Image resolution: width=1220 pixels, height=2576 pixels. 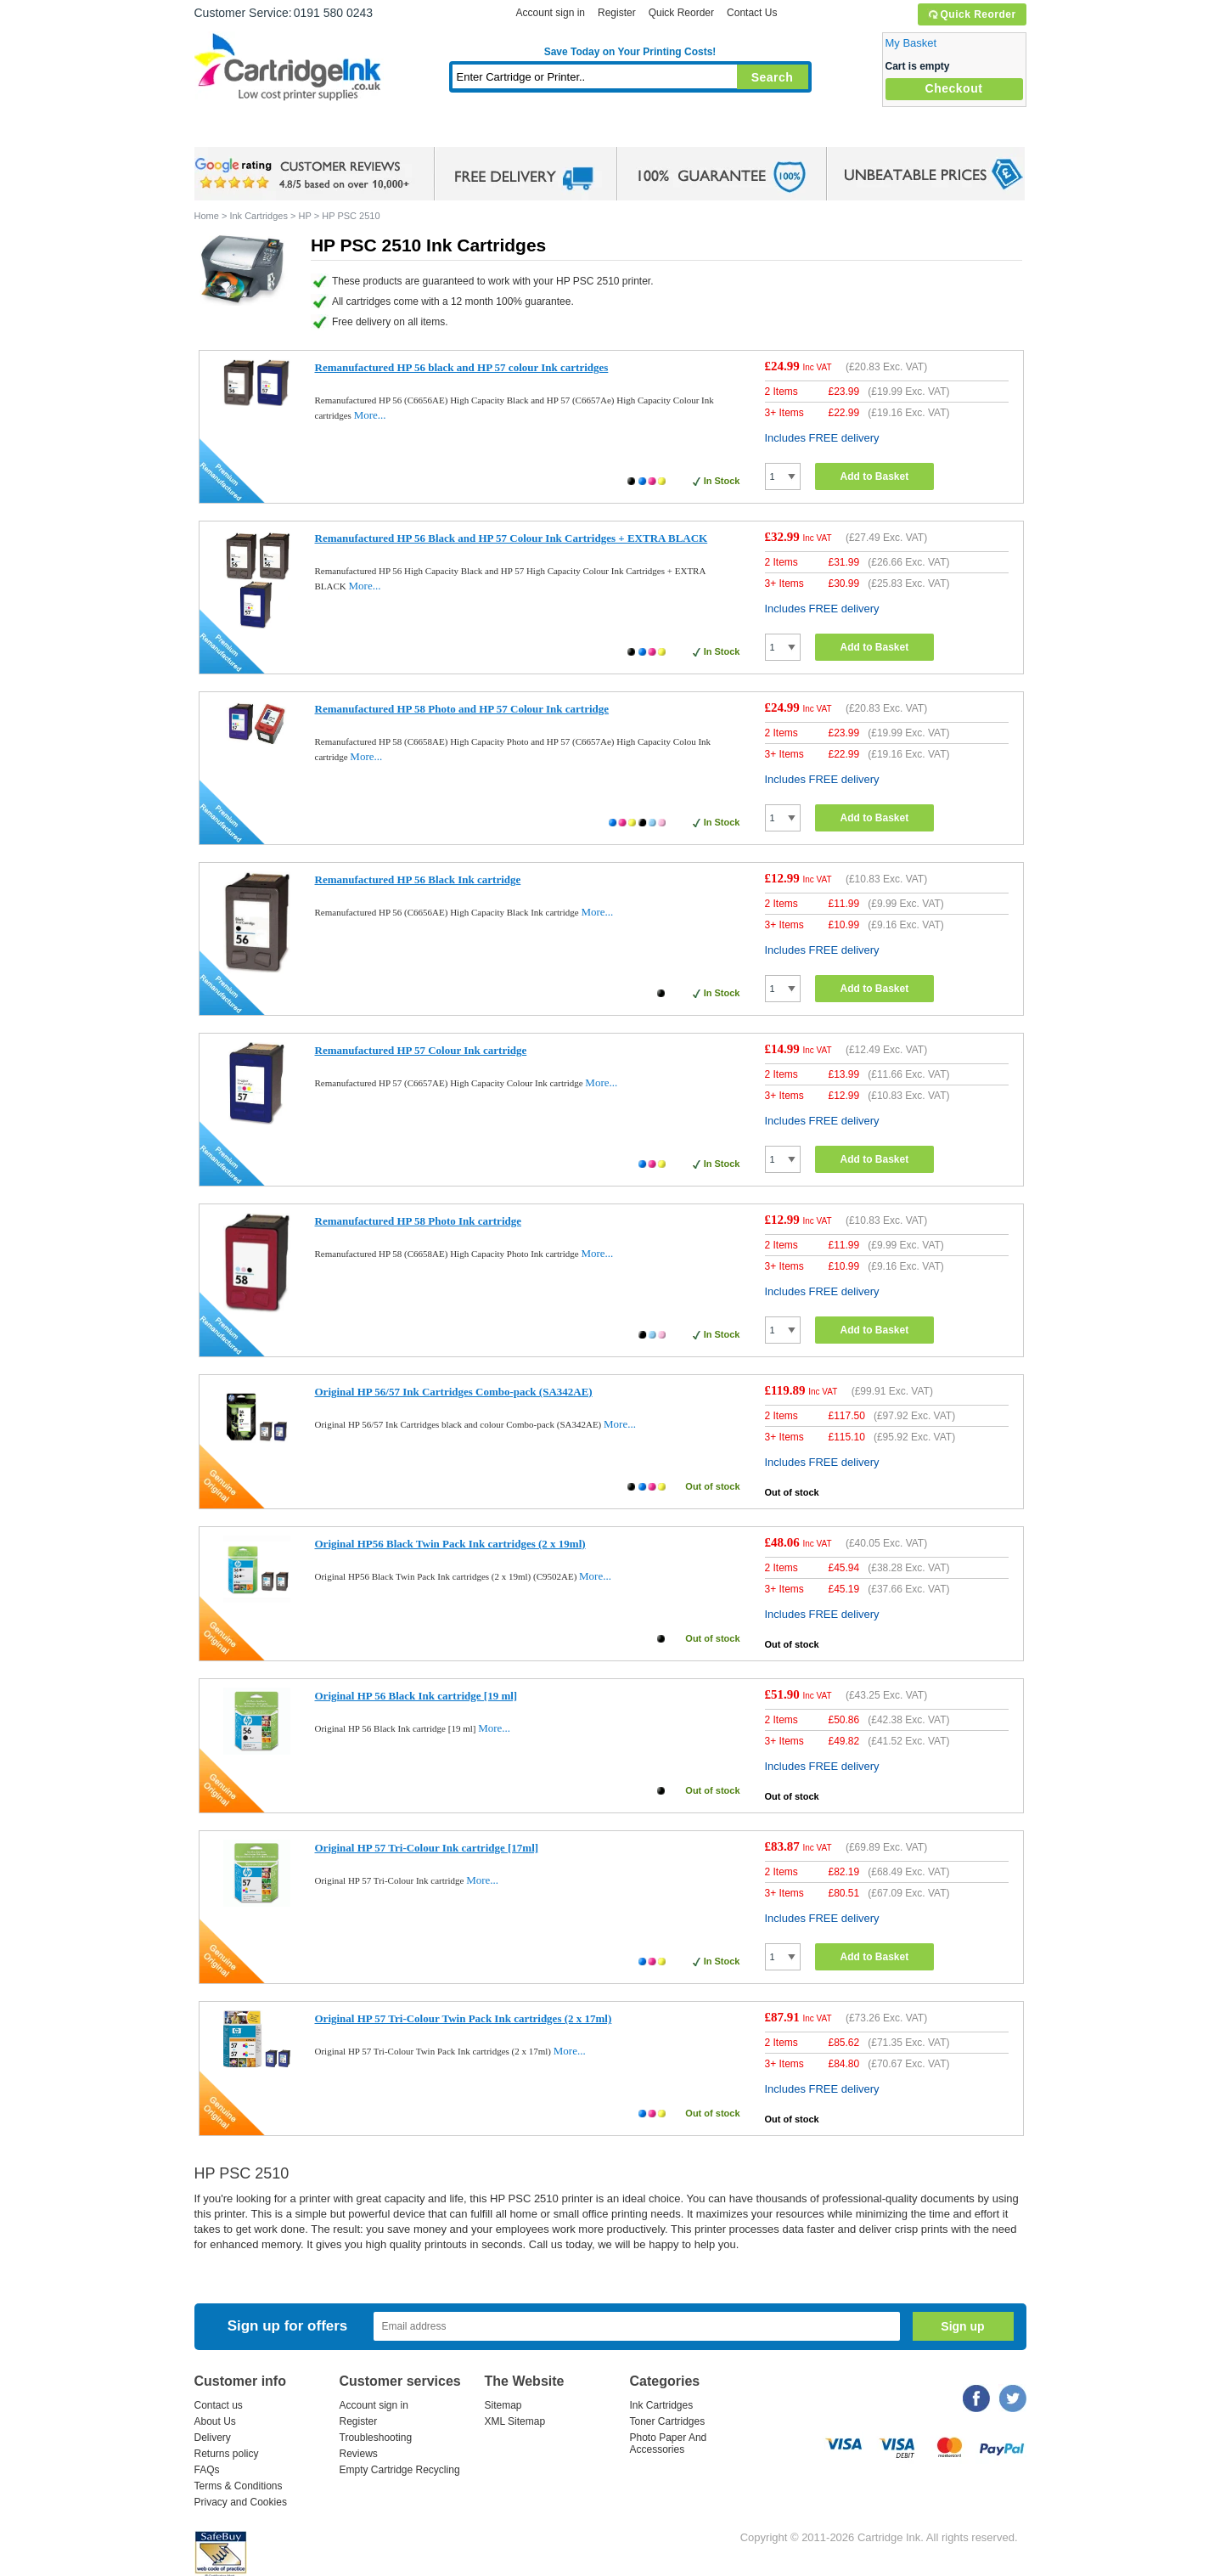 I want to click on Original HP 56 Black Ink cartridge [19 ml], so click(x=416, y=1695).